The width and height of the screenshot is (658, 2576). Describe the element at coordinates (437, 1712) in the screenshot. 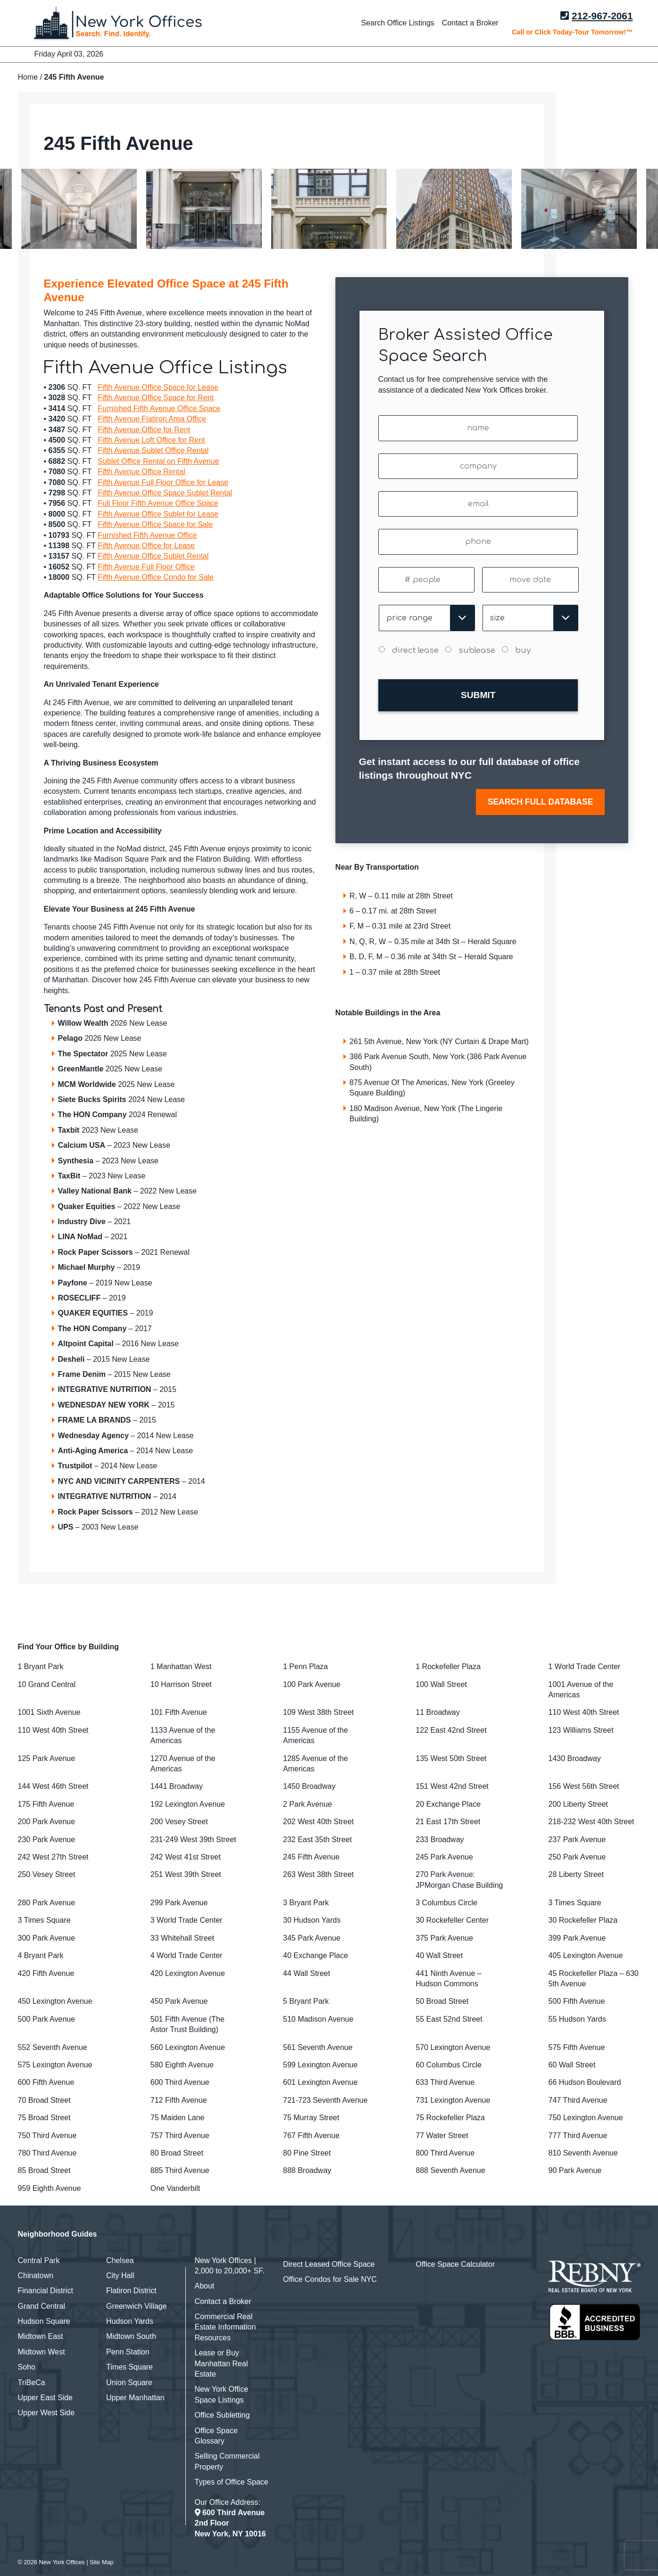

I see `11 Broadway` at that location.